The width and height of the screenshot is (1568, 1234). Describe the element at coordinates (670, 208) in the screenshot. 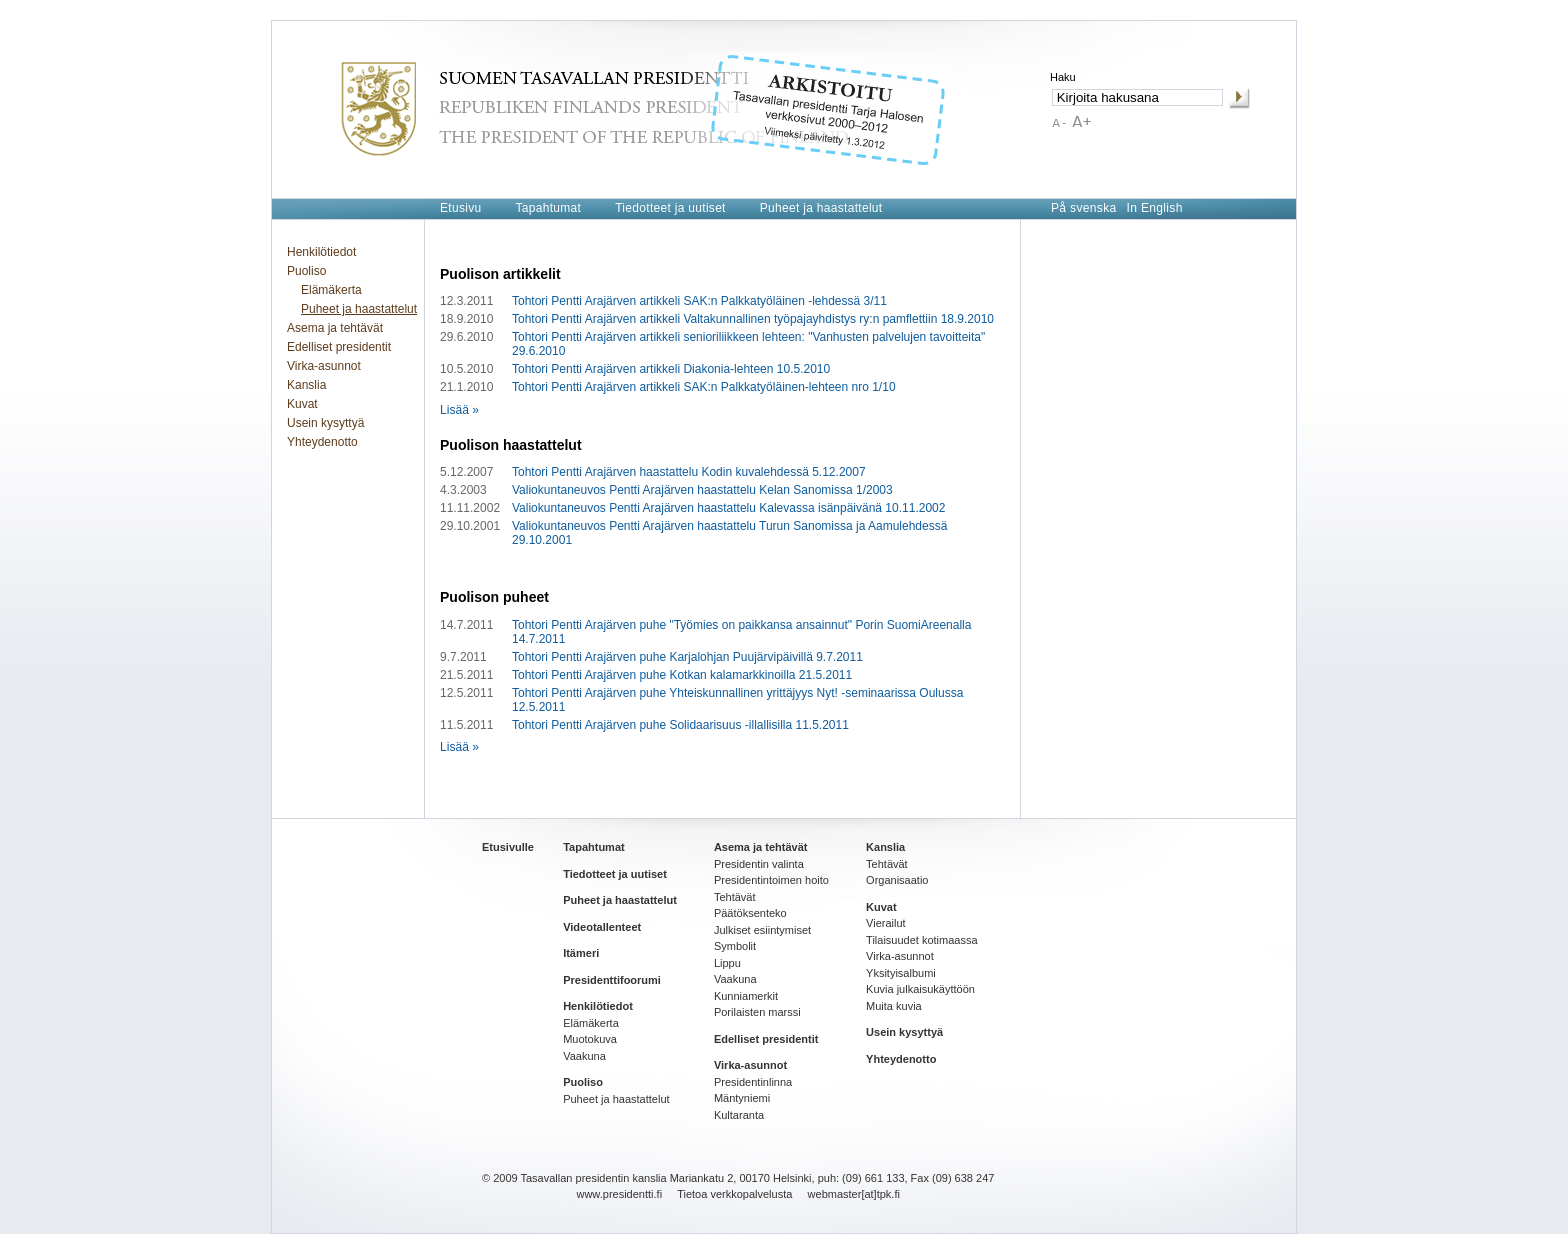

I see `Tiedotteet ja uutiset` at that location.